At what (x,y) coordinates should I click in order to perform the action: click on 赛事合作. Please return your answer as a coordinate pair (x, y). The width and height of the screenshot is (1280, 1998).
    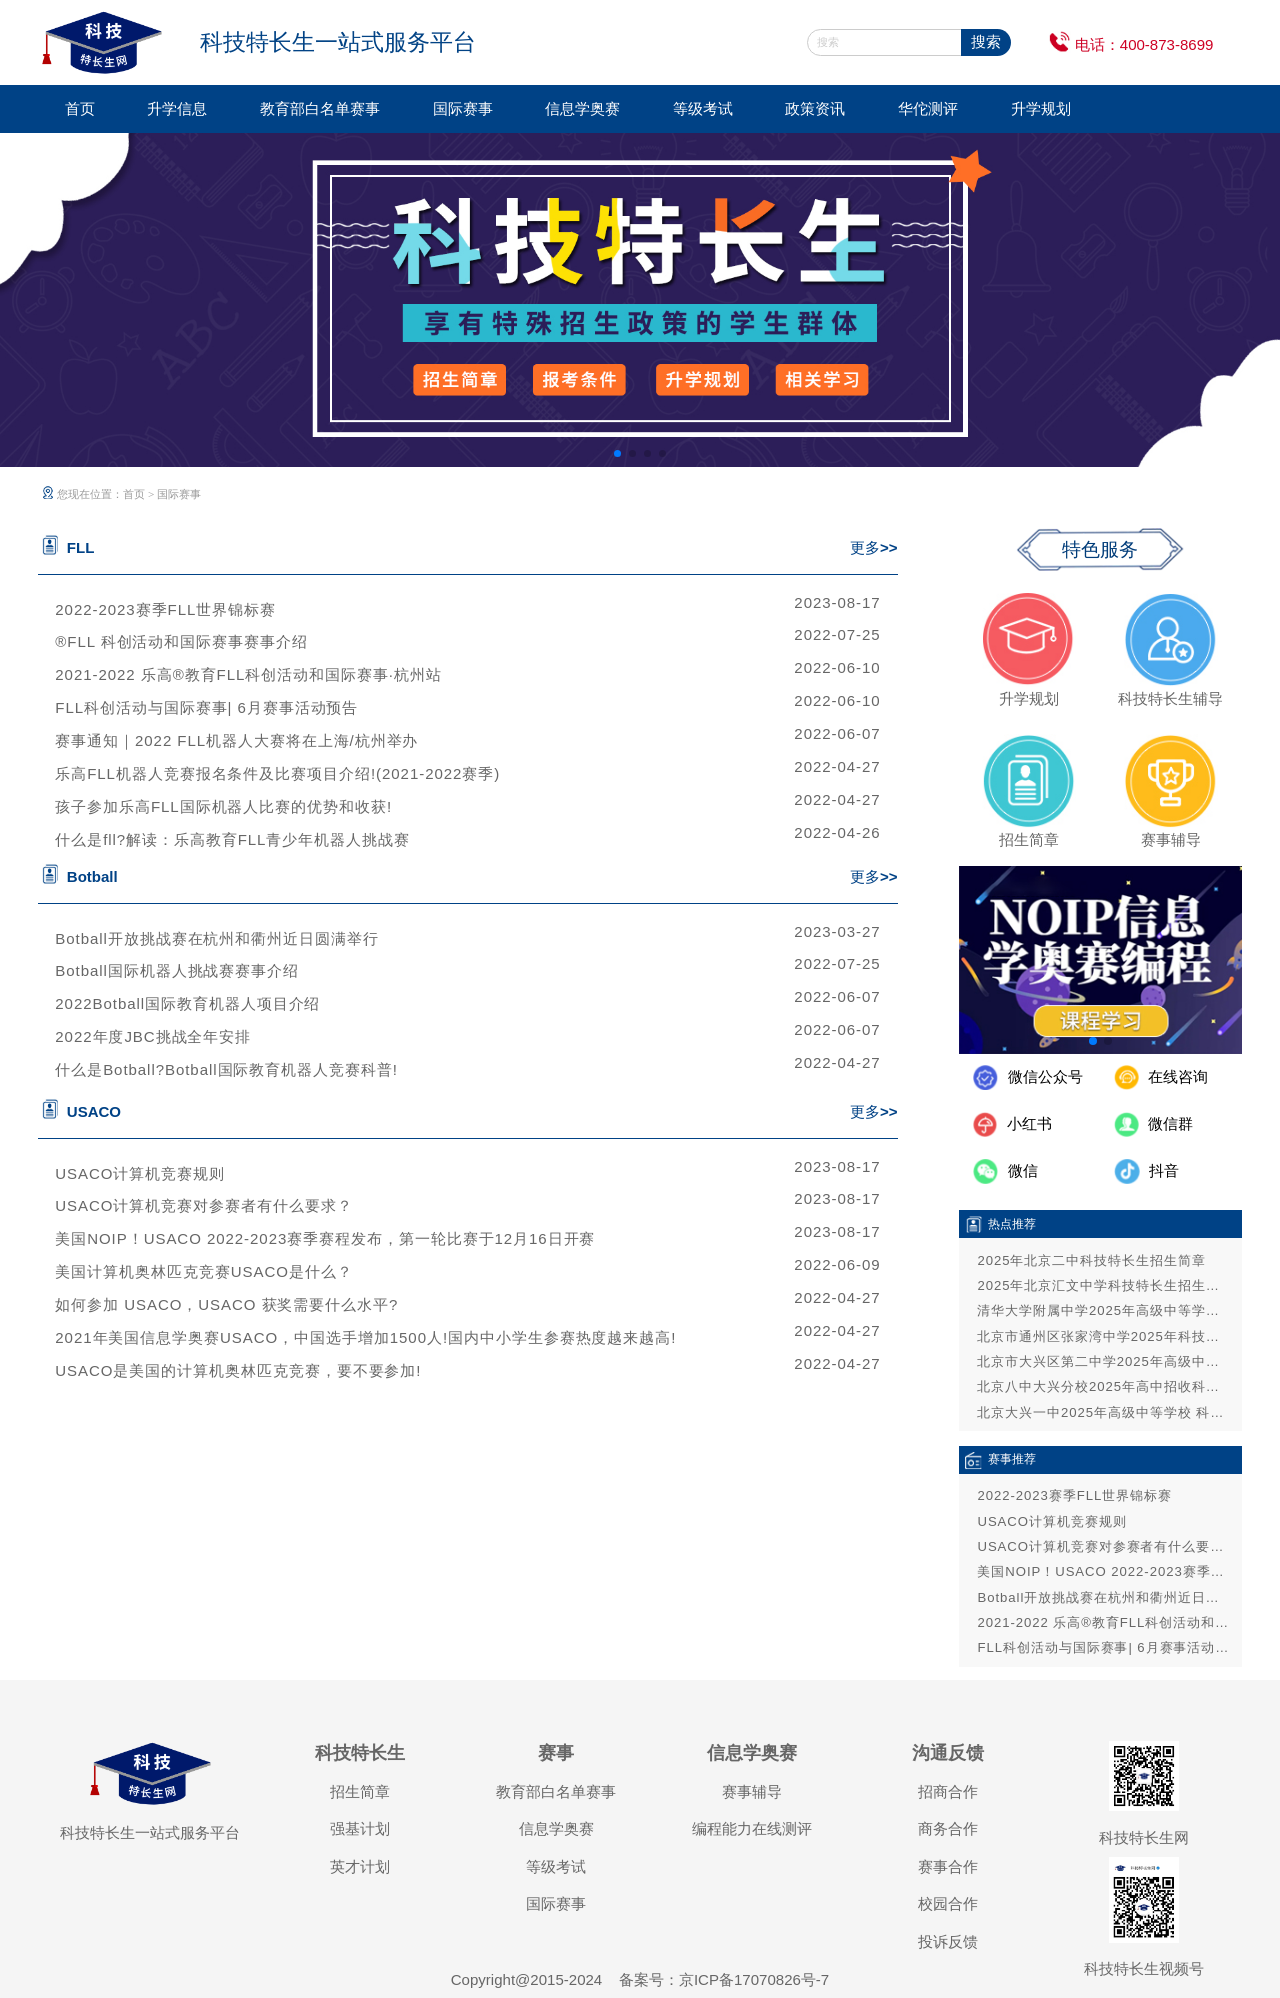
    Looking at the image, I should click on (948, 1866).